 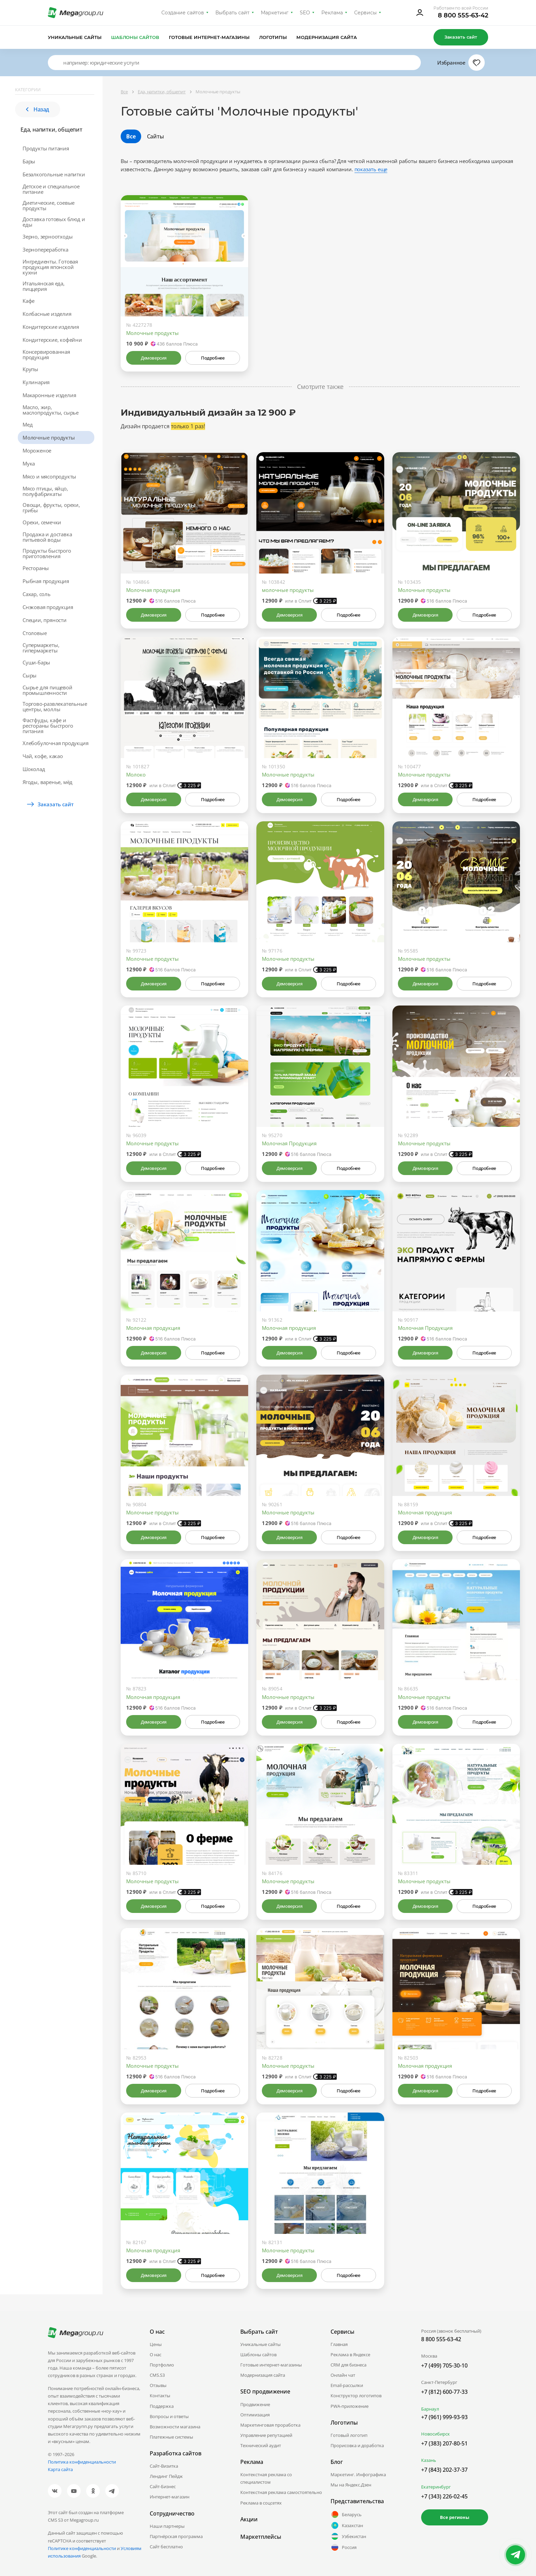 I want to click on Портфолио, so click(x=162, y=2365).